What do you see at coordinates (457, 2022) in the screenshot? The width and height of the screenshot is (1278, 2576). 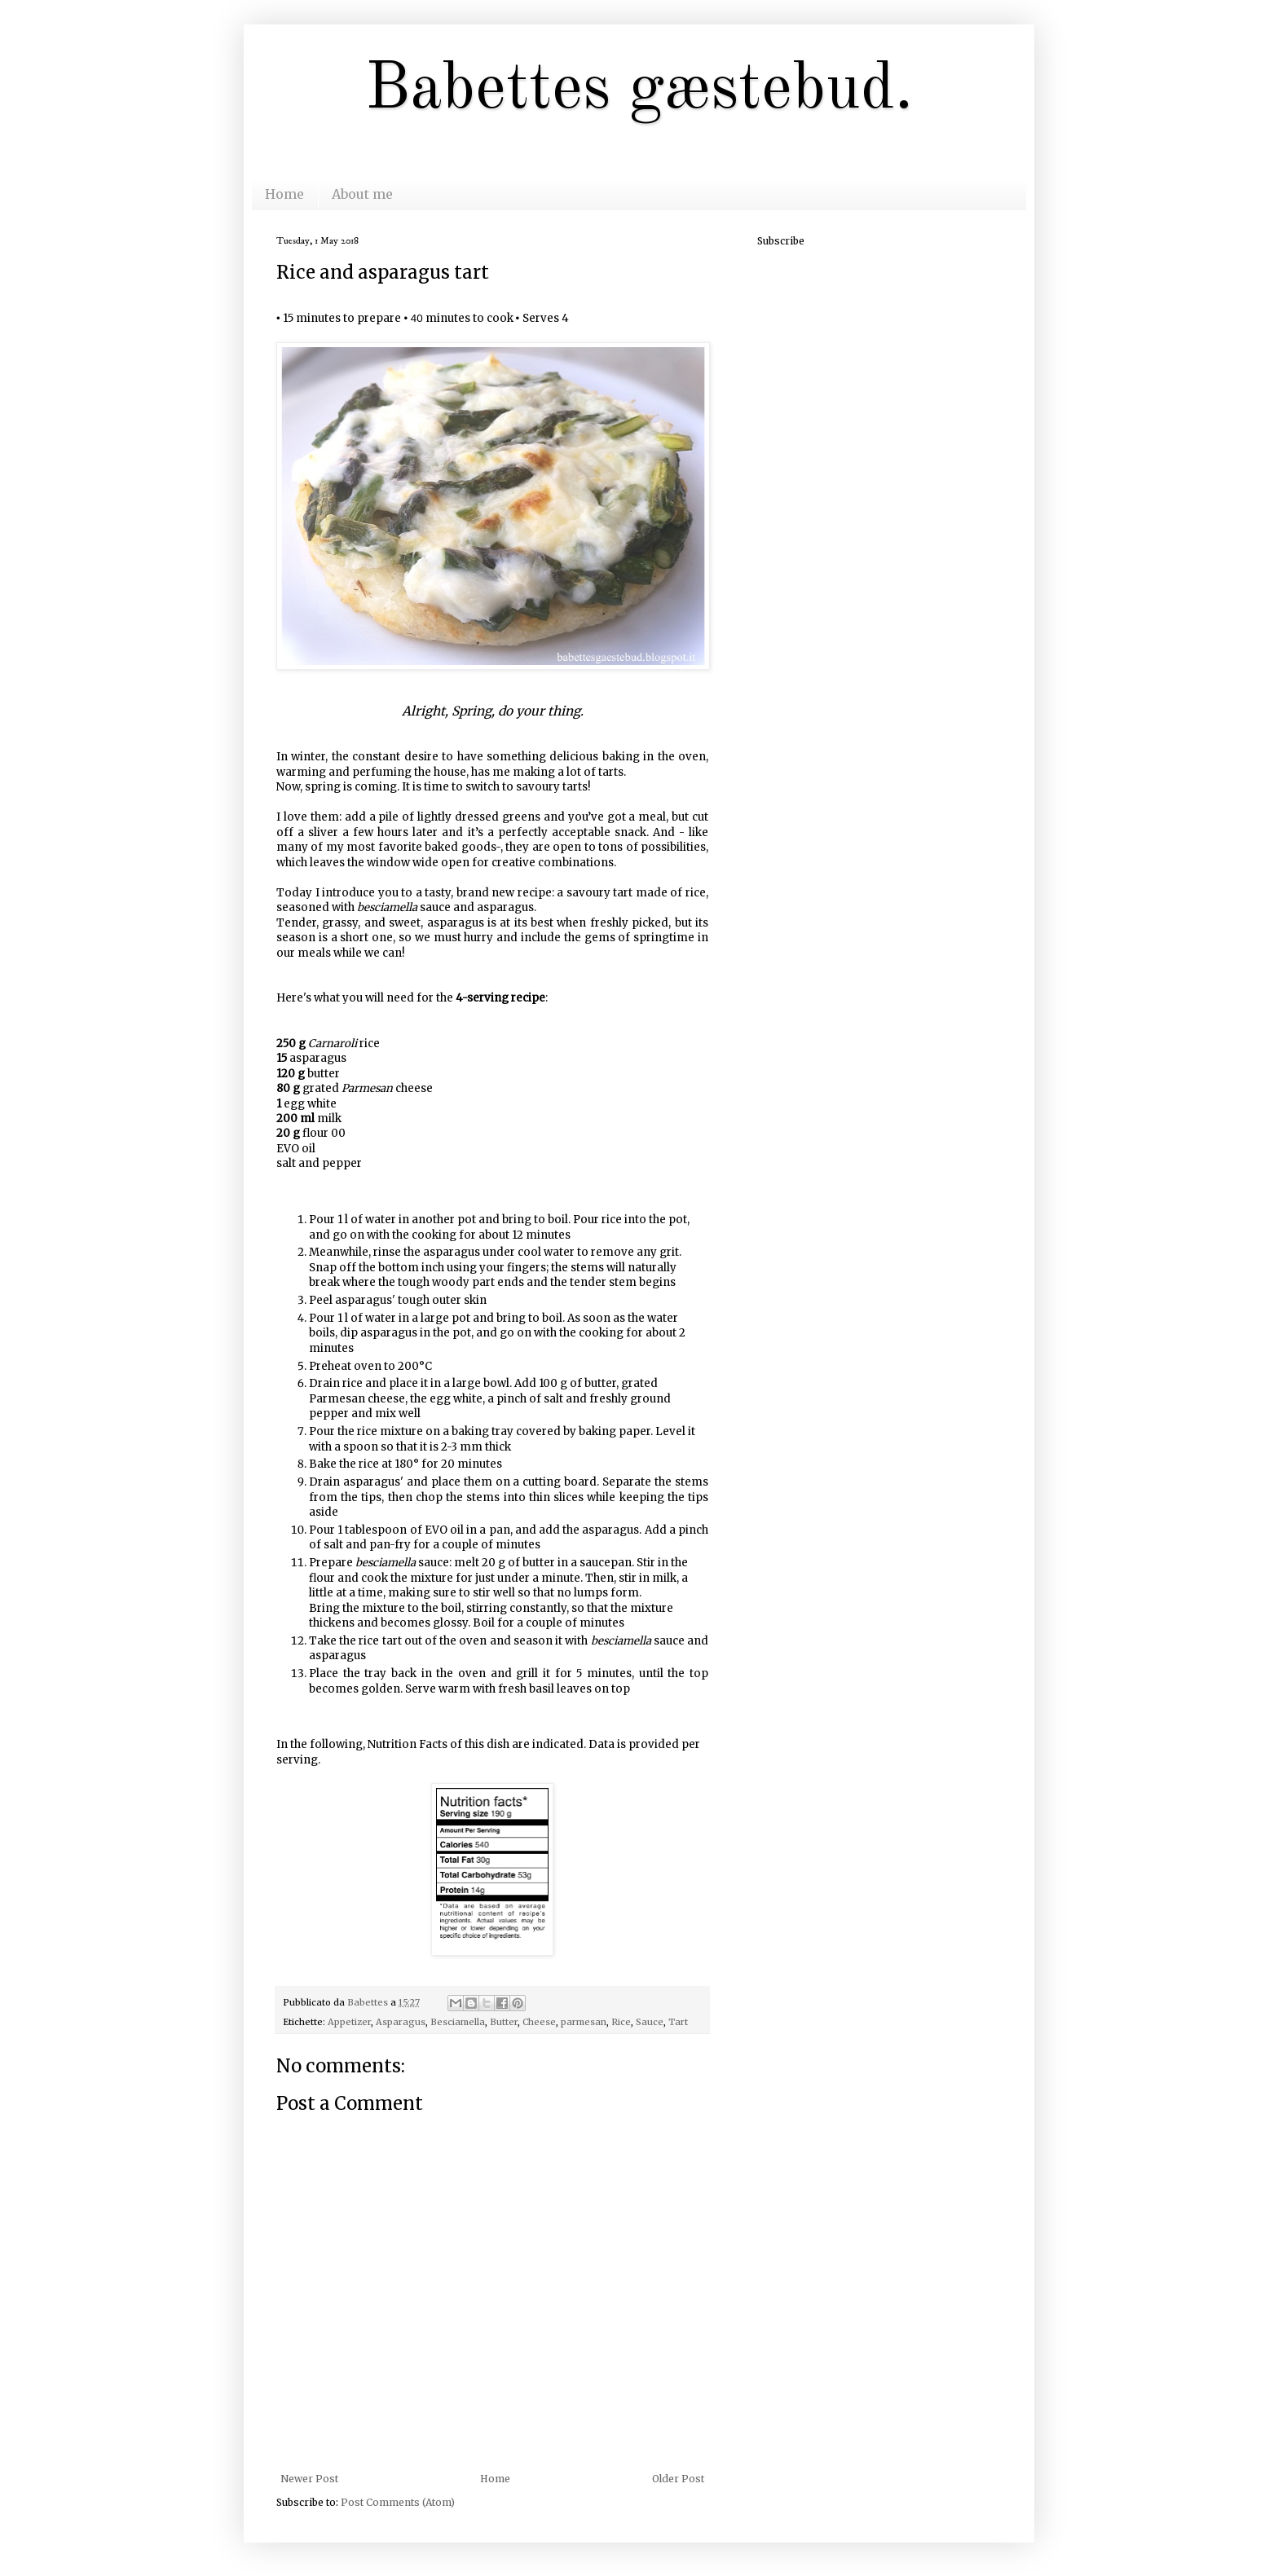 I see `Besciamella` at bounding box center [457, 2022].